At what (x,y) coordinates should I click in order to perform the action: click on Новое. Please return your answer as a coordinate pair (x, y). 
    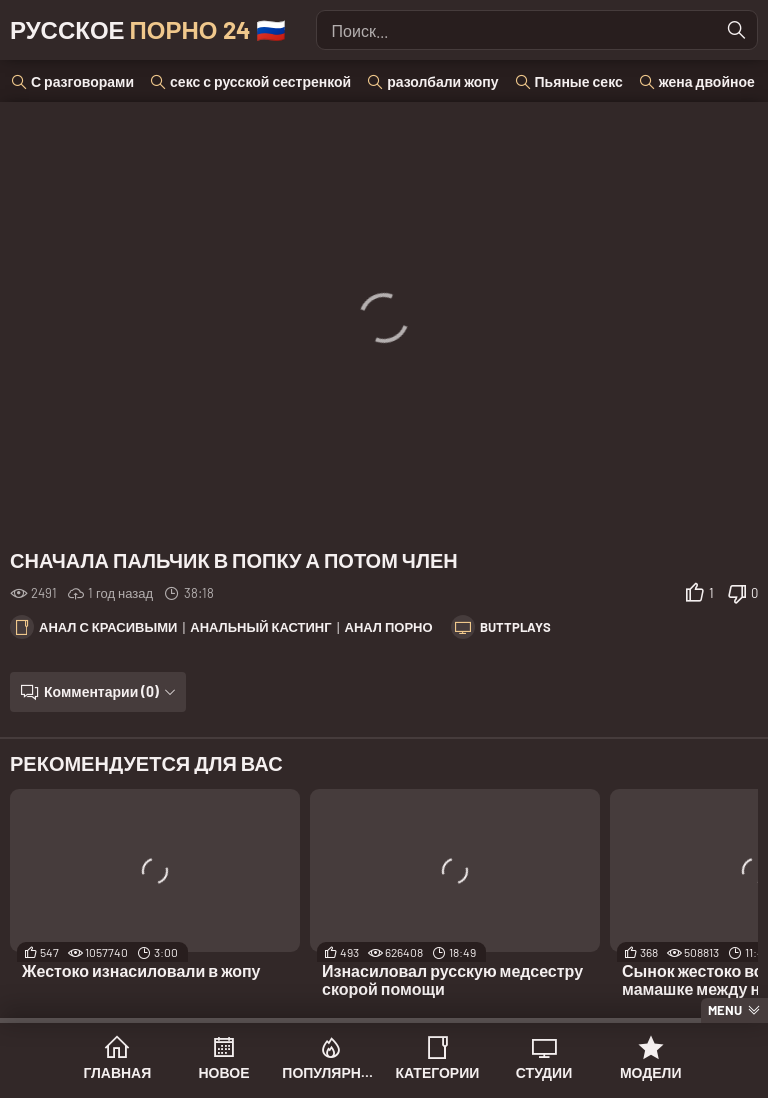
    Looking at the image, I should click on (224, 1072).